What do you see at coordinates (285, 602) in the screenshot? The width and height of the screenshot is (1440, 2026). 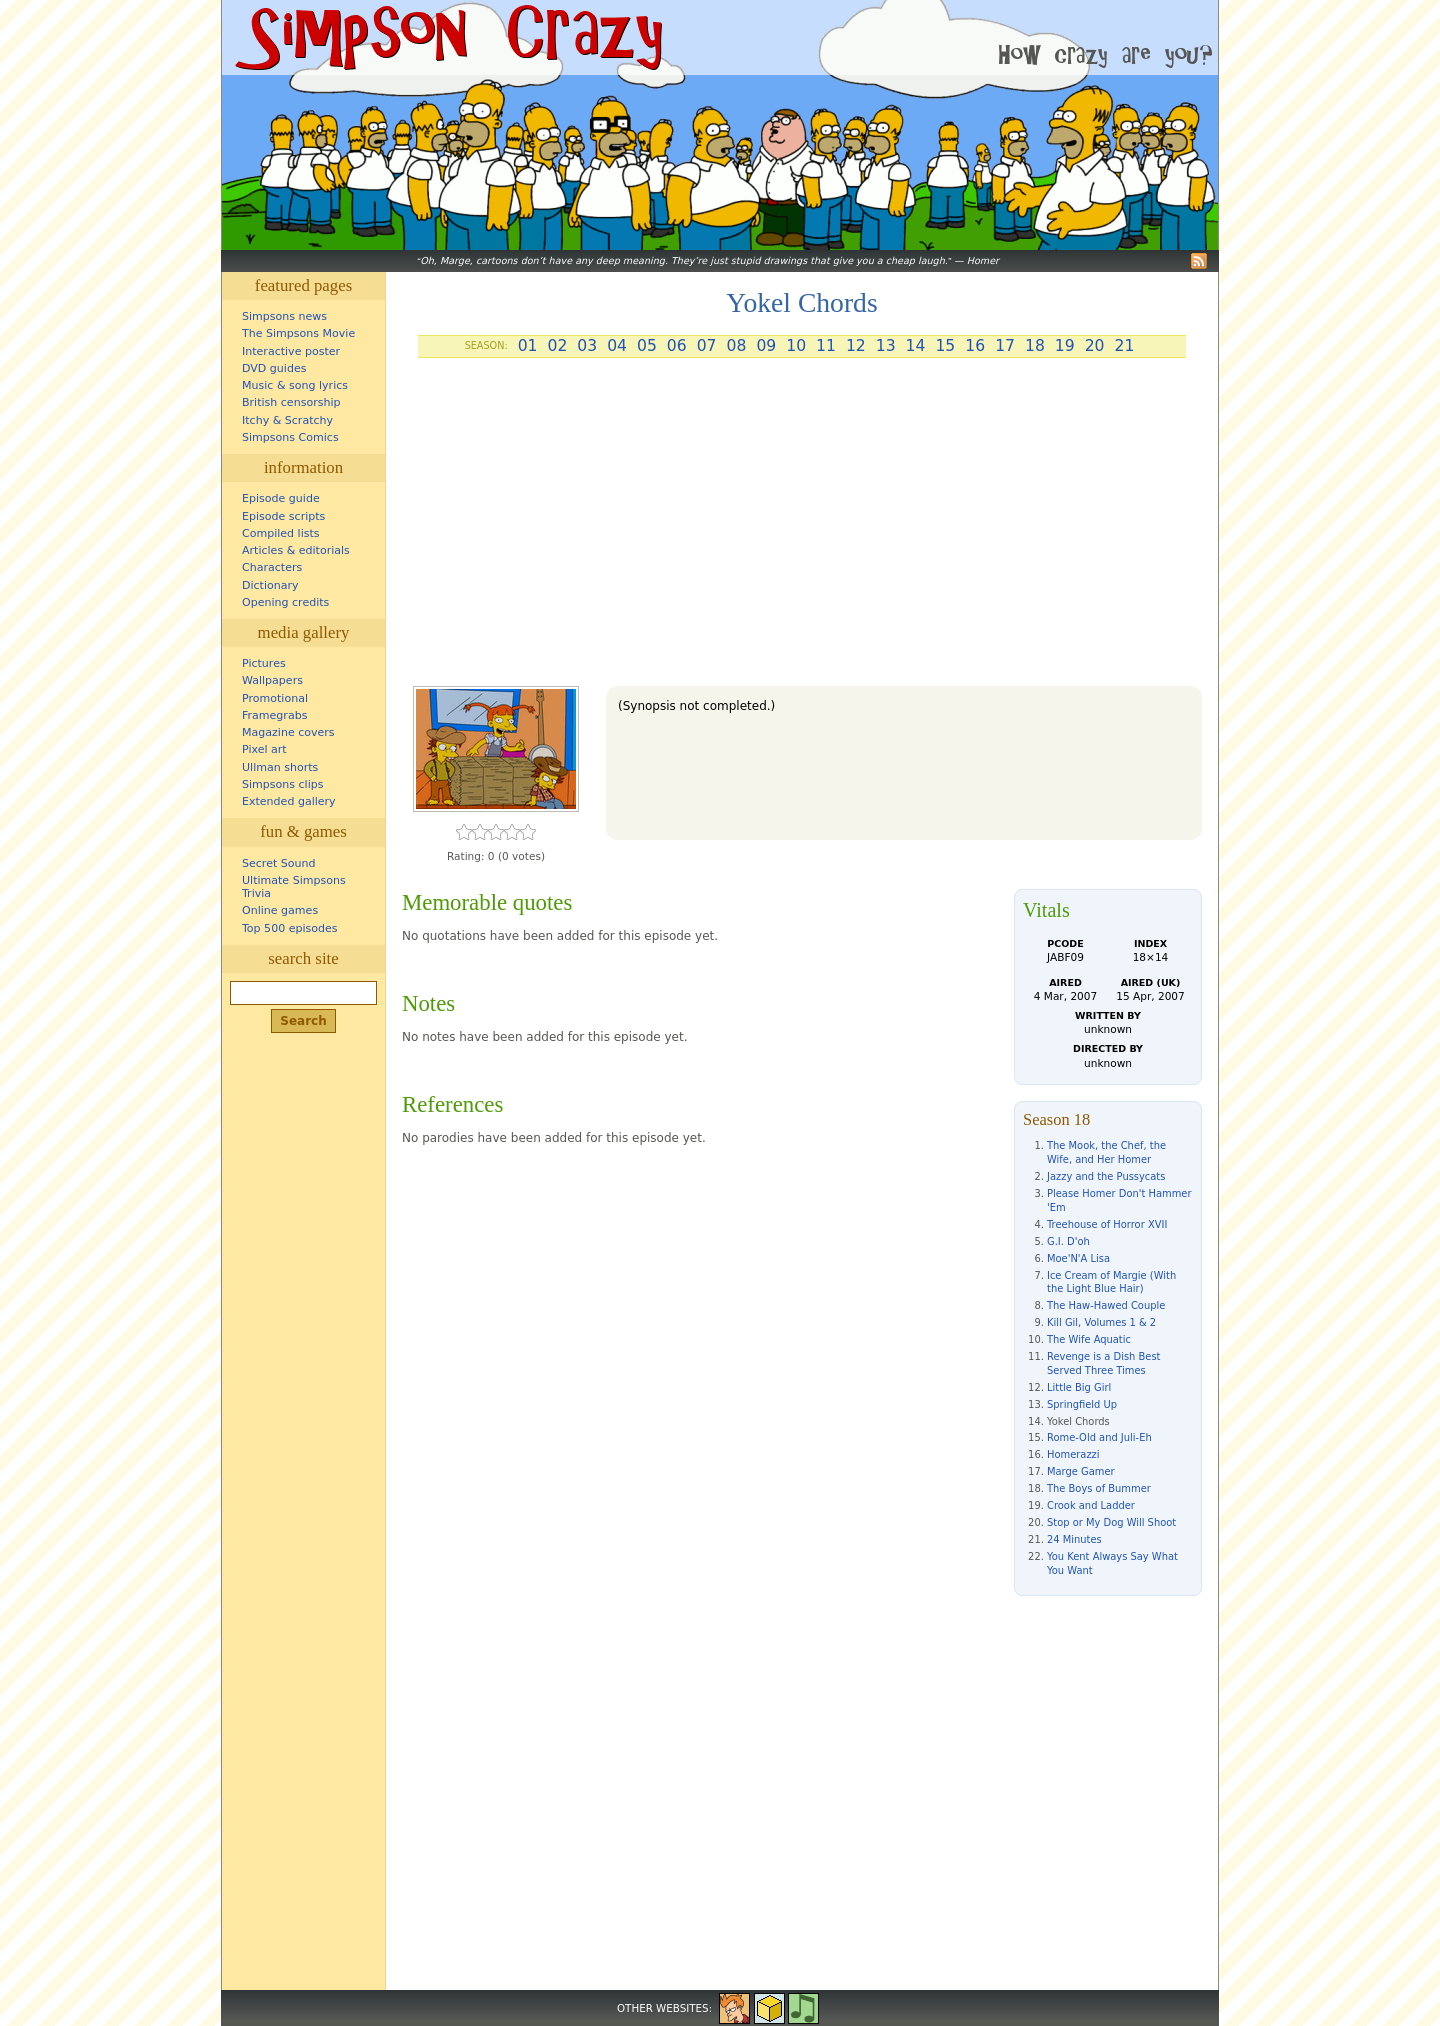 I see `Opening credits` at bounding box center [285, 602].